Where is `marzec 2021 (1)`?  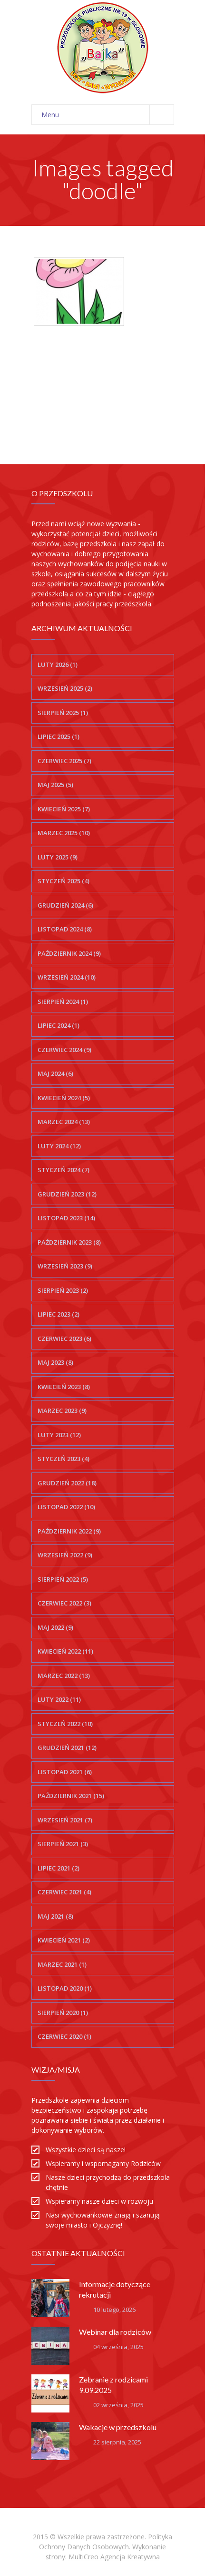
marzec 2021 (1) is located at coordinates (62, 1964).